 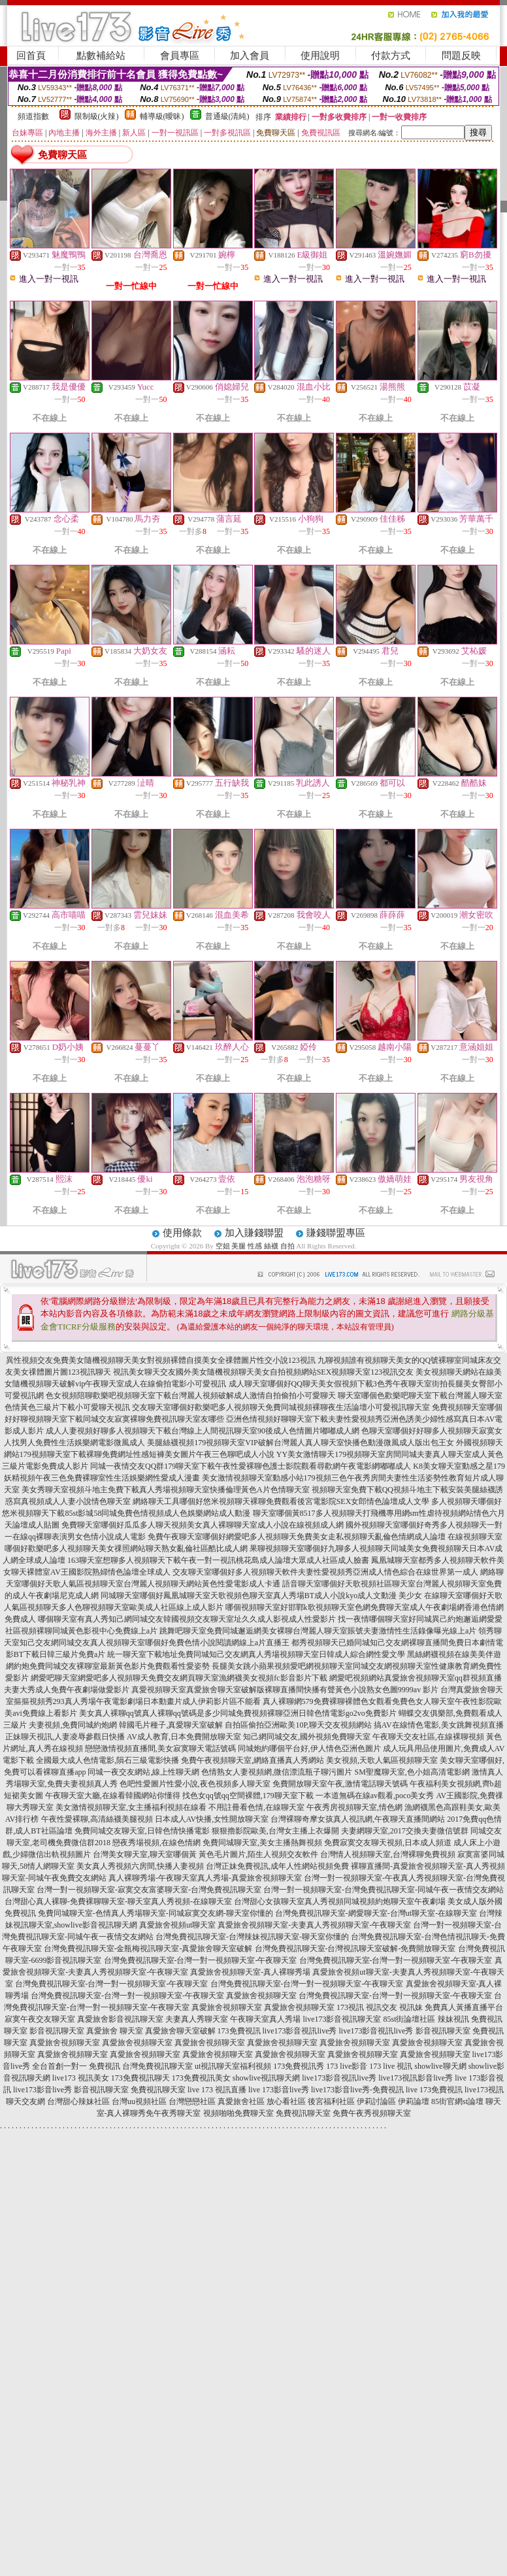 What do you see at coordinates (255, 1246) in the screenshot?
I see `空姐 美腿 性感 絲襪 自拍` at bounding box center [255, 1246].